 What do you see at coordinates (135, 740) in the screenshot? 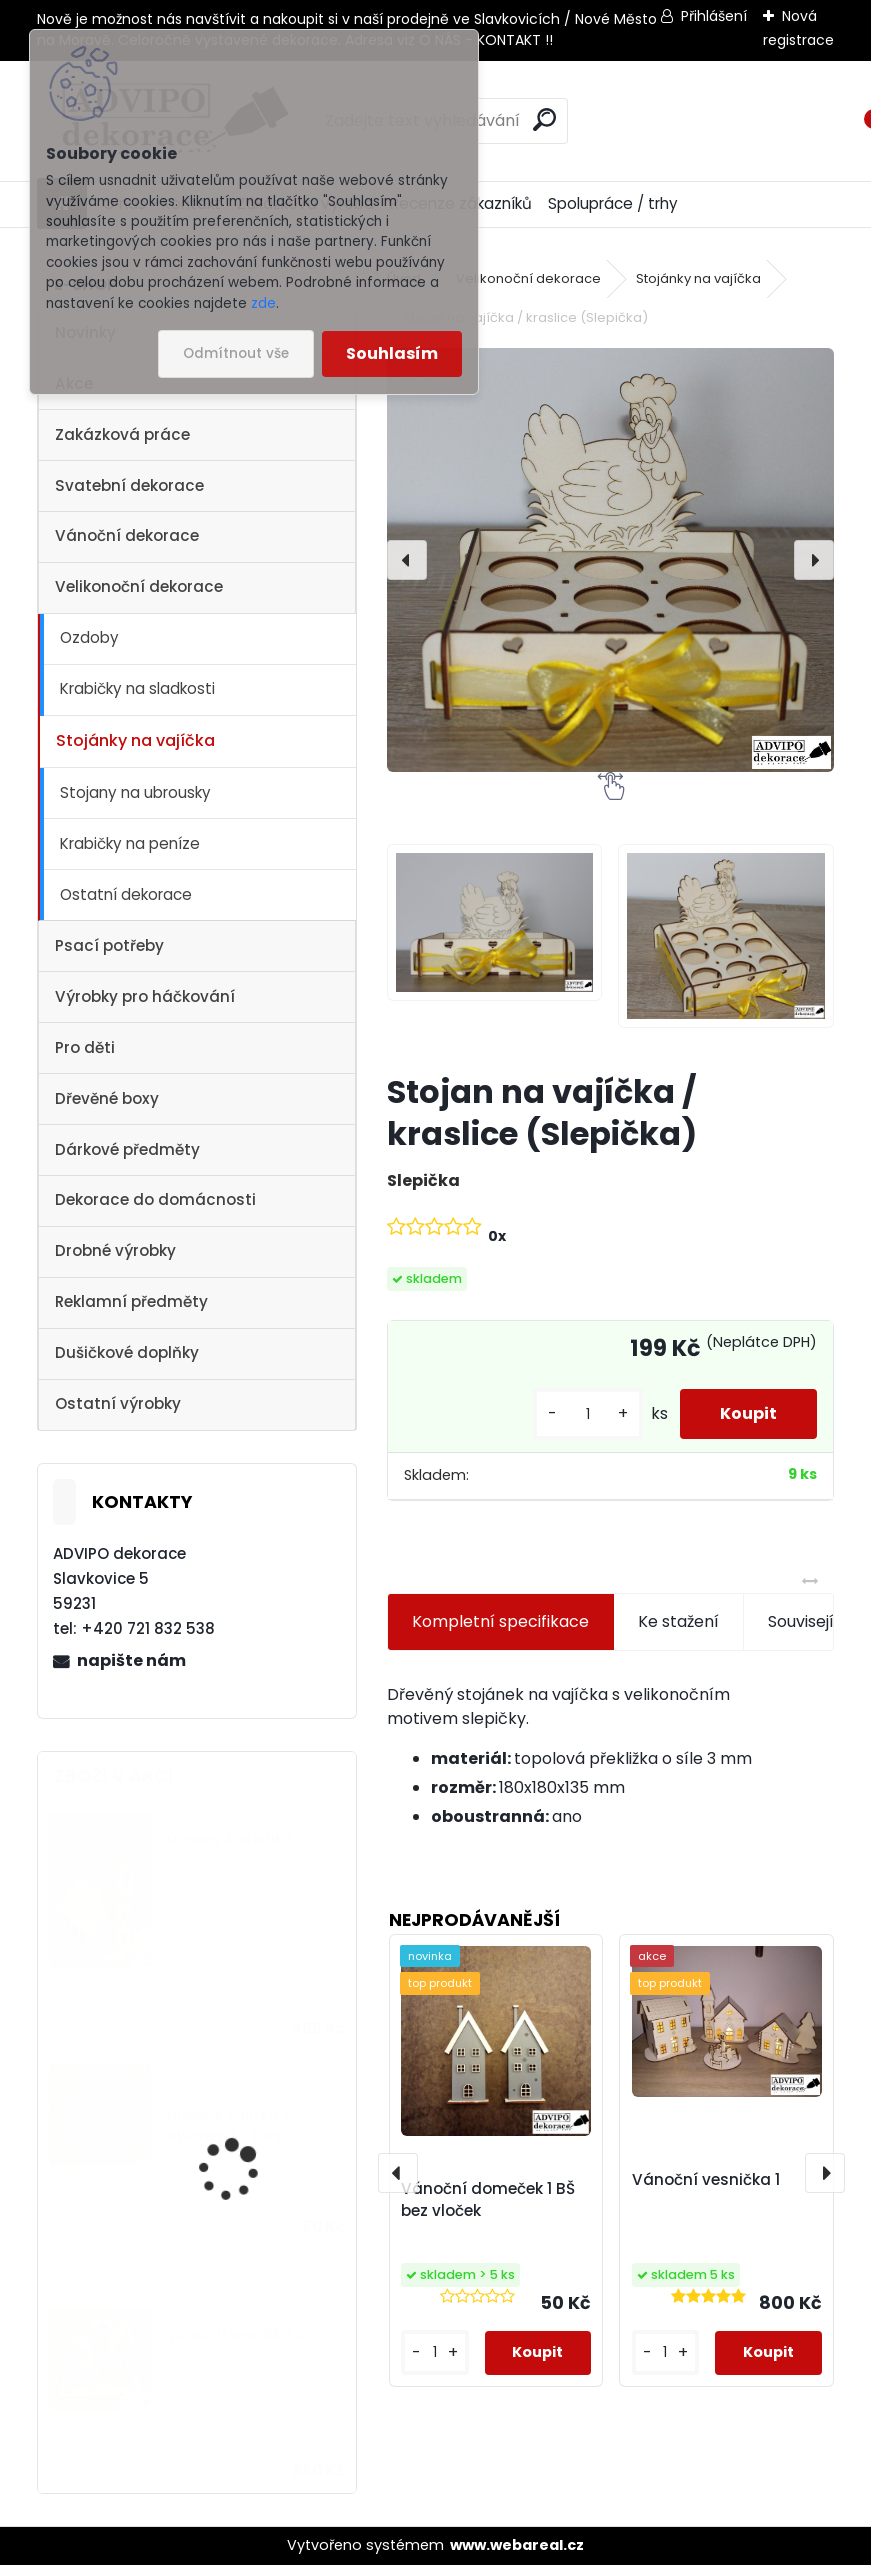
I see `Stojánky na vajíčka` at bounding box center [135, 740].